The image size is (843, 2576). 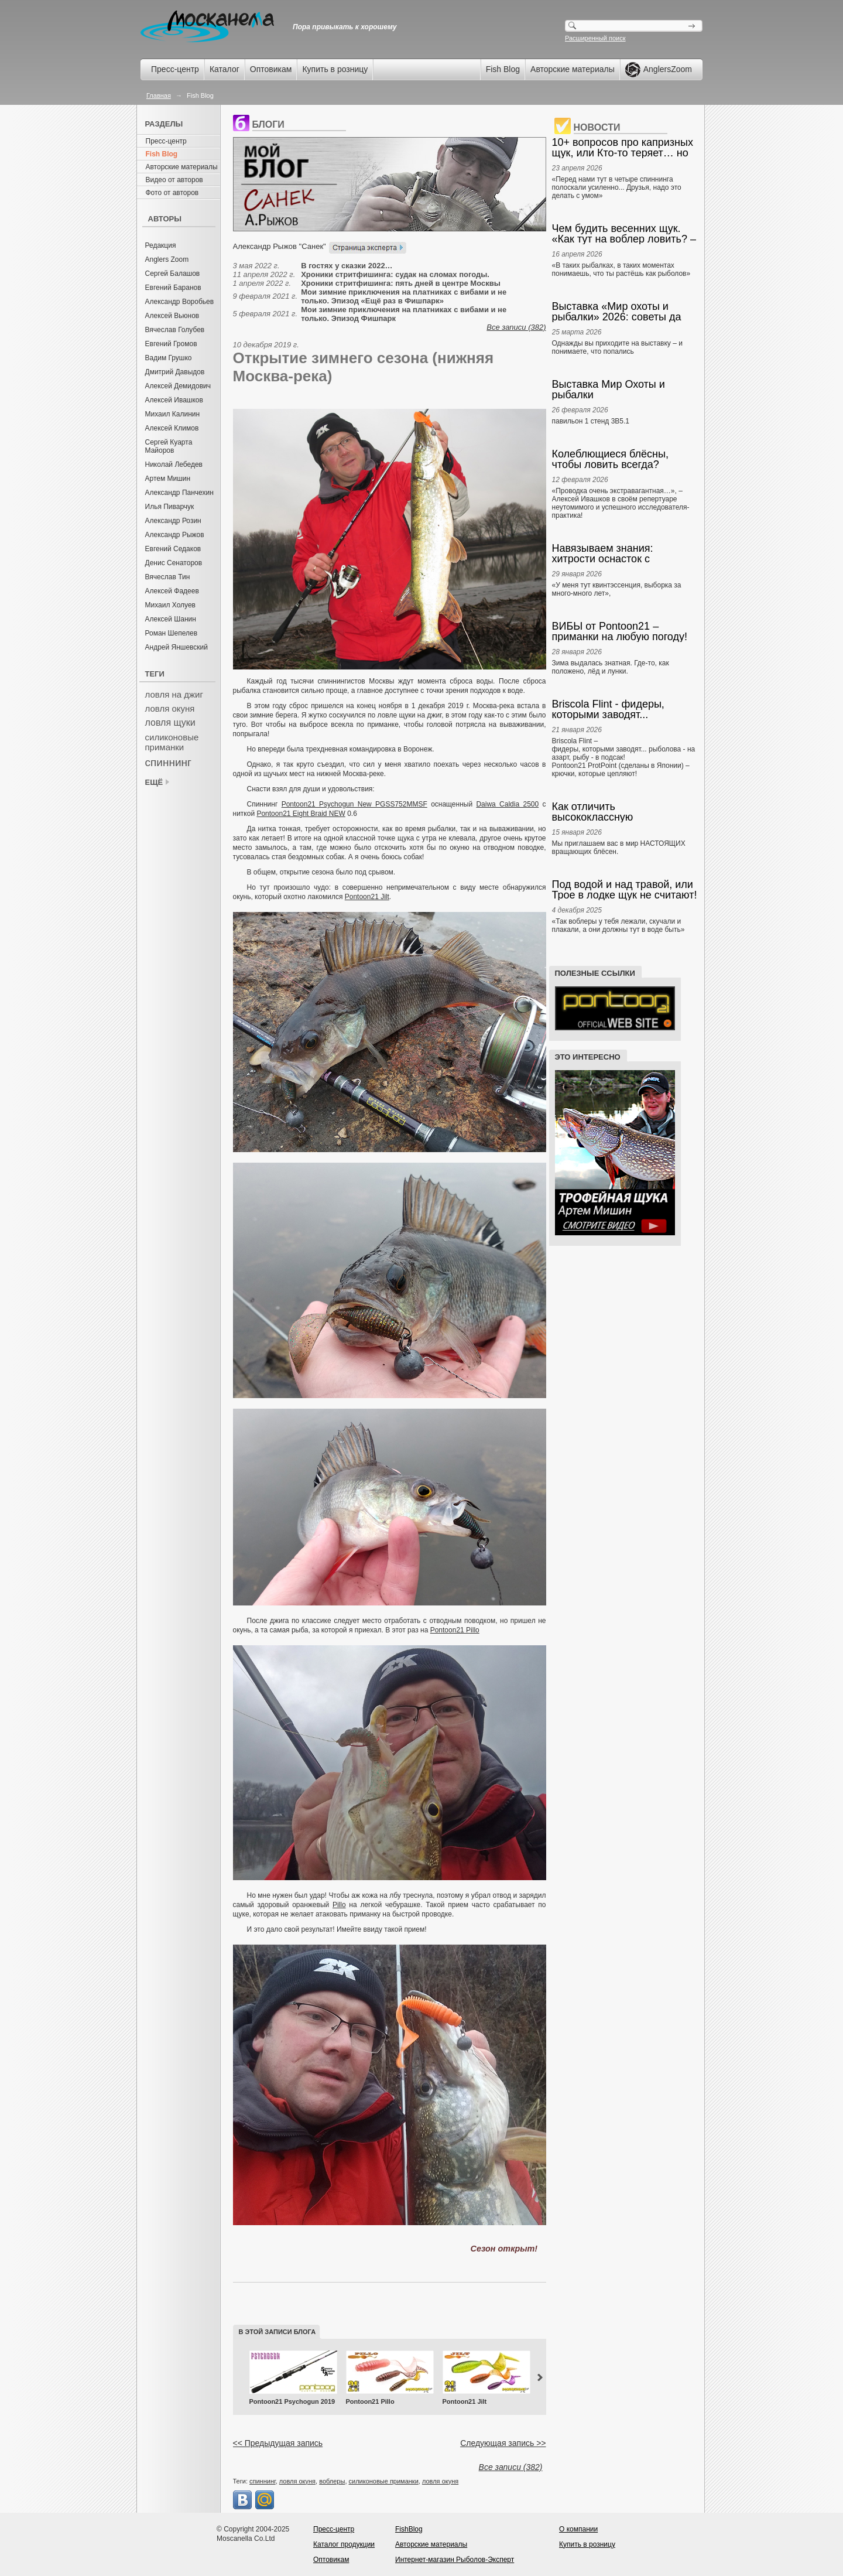 I want to click on Алексей Фадеев, so click(x=172, y=591).